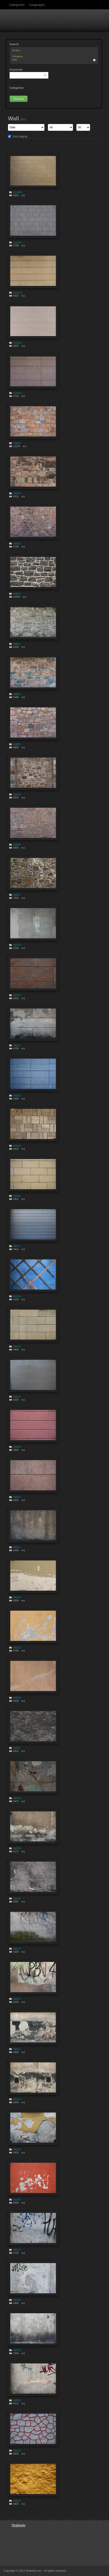 The height and width of the screenshot is (2576, 109). Describe the element at coordinates (17, 1748) in the screenshot. I see `#9037` at that location.